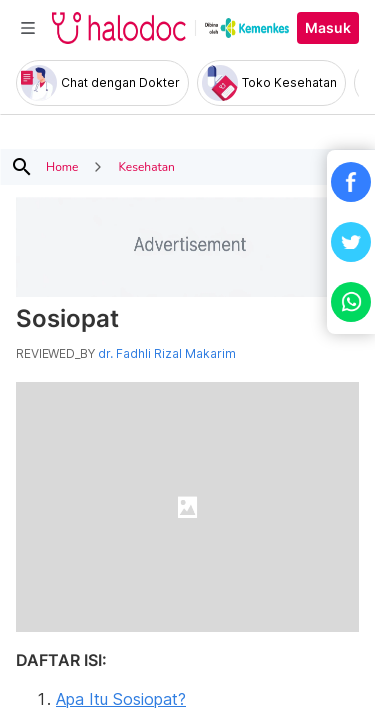  What do you see at coordinates (351, 182) in the screenshot?
I see `[button]` at bounding box center [351, 182].